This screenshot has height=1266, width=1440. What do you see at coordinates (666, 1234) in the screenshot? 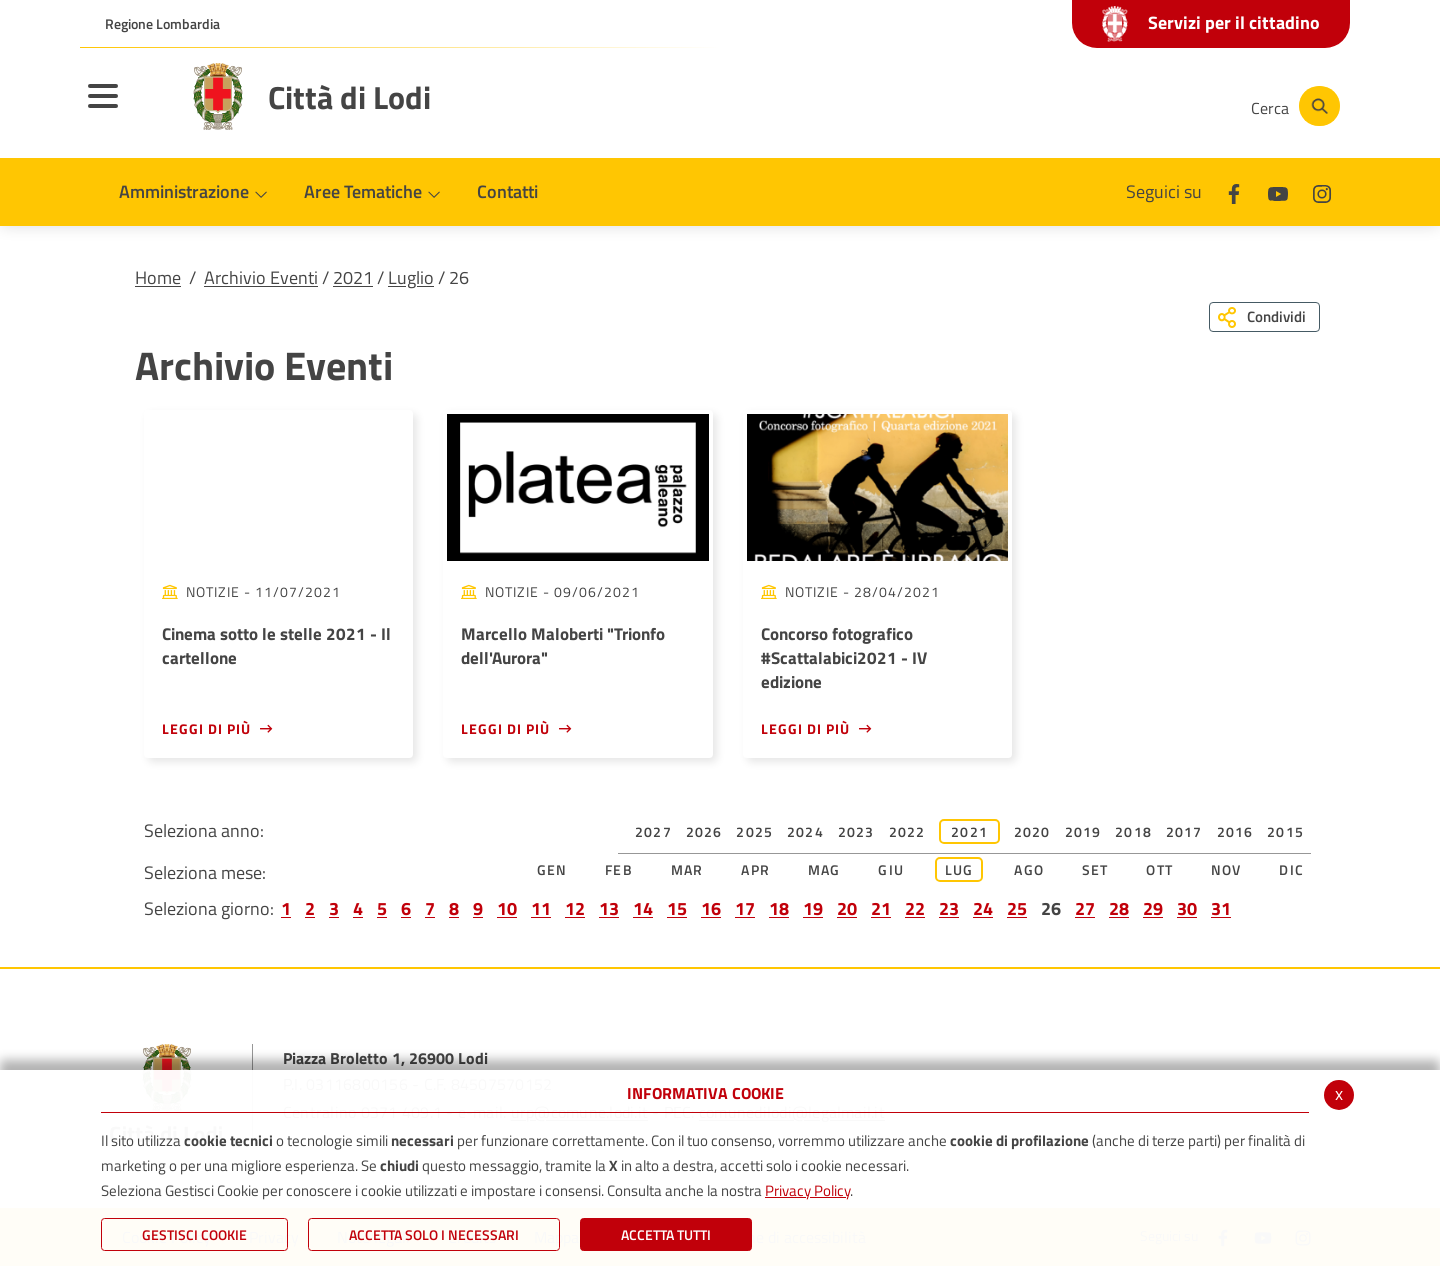
I see `Accetta Tutti` at bounding box center [666, 1234].